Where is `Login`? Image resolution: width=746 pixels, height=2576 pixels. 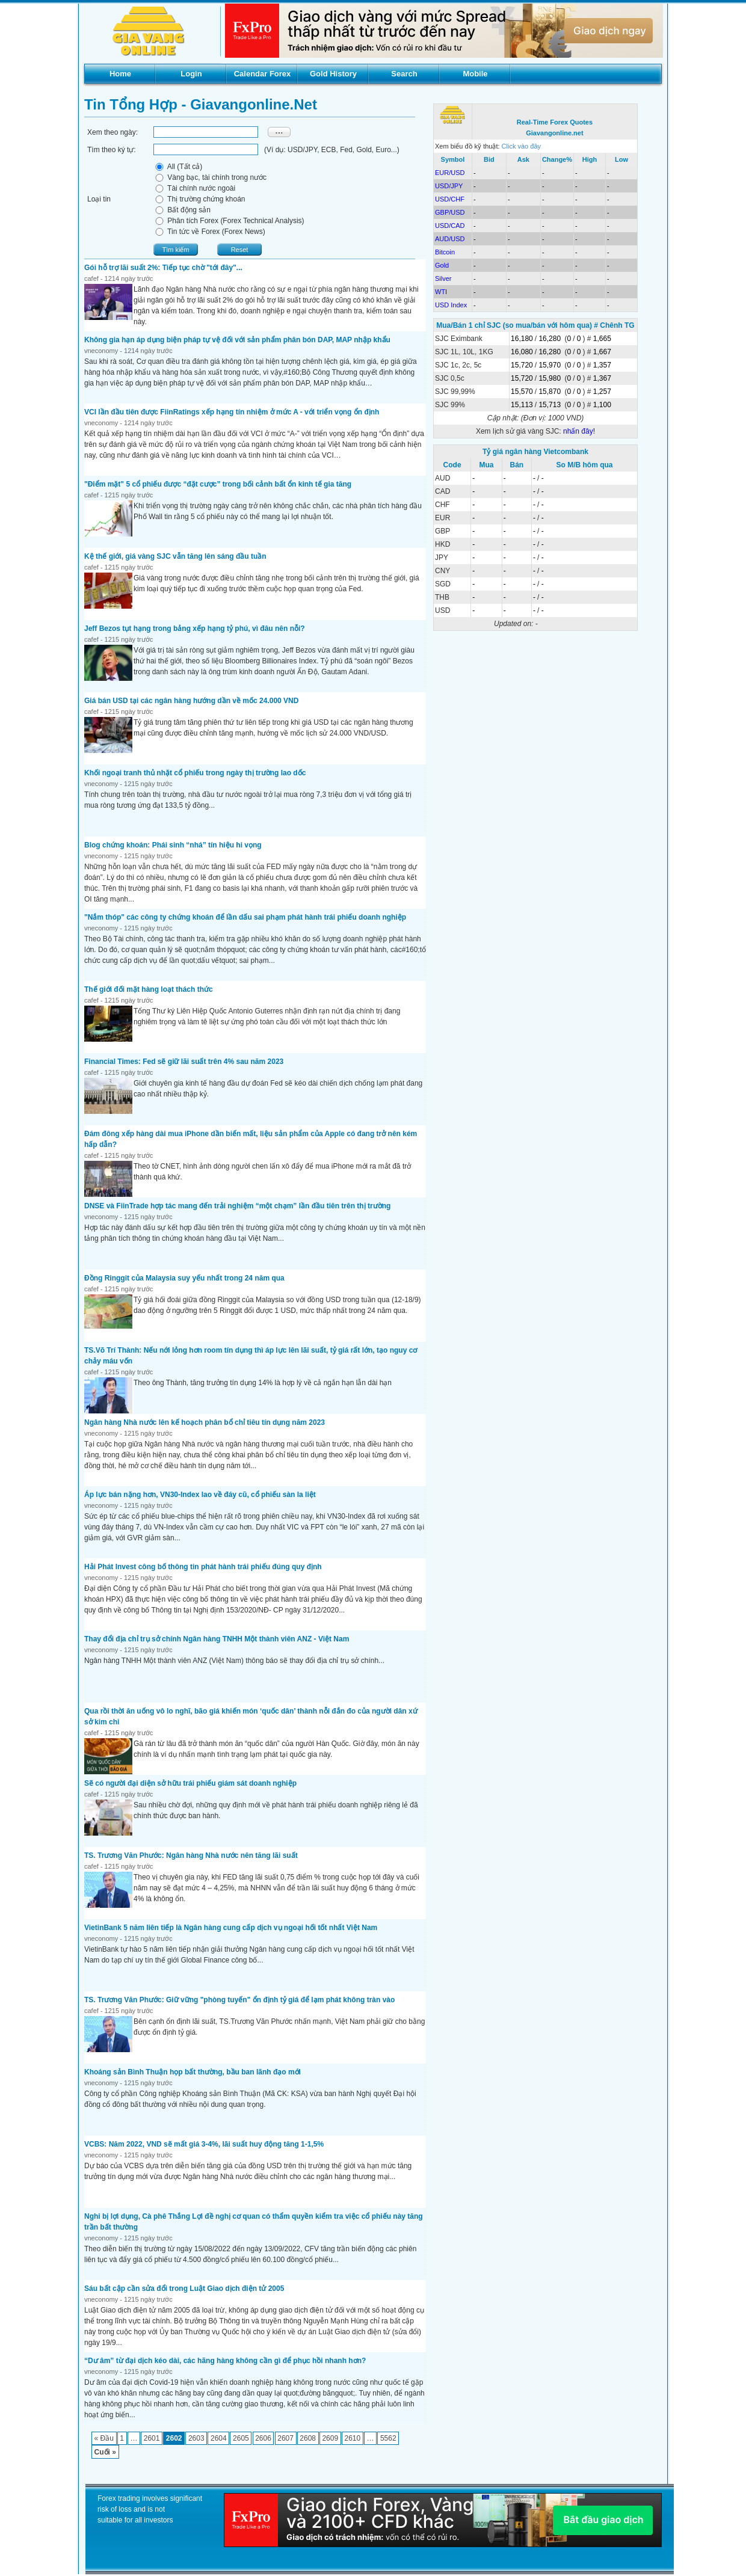
Login is located at coordinates (191, 73).